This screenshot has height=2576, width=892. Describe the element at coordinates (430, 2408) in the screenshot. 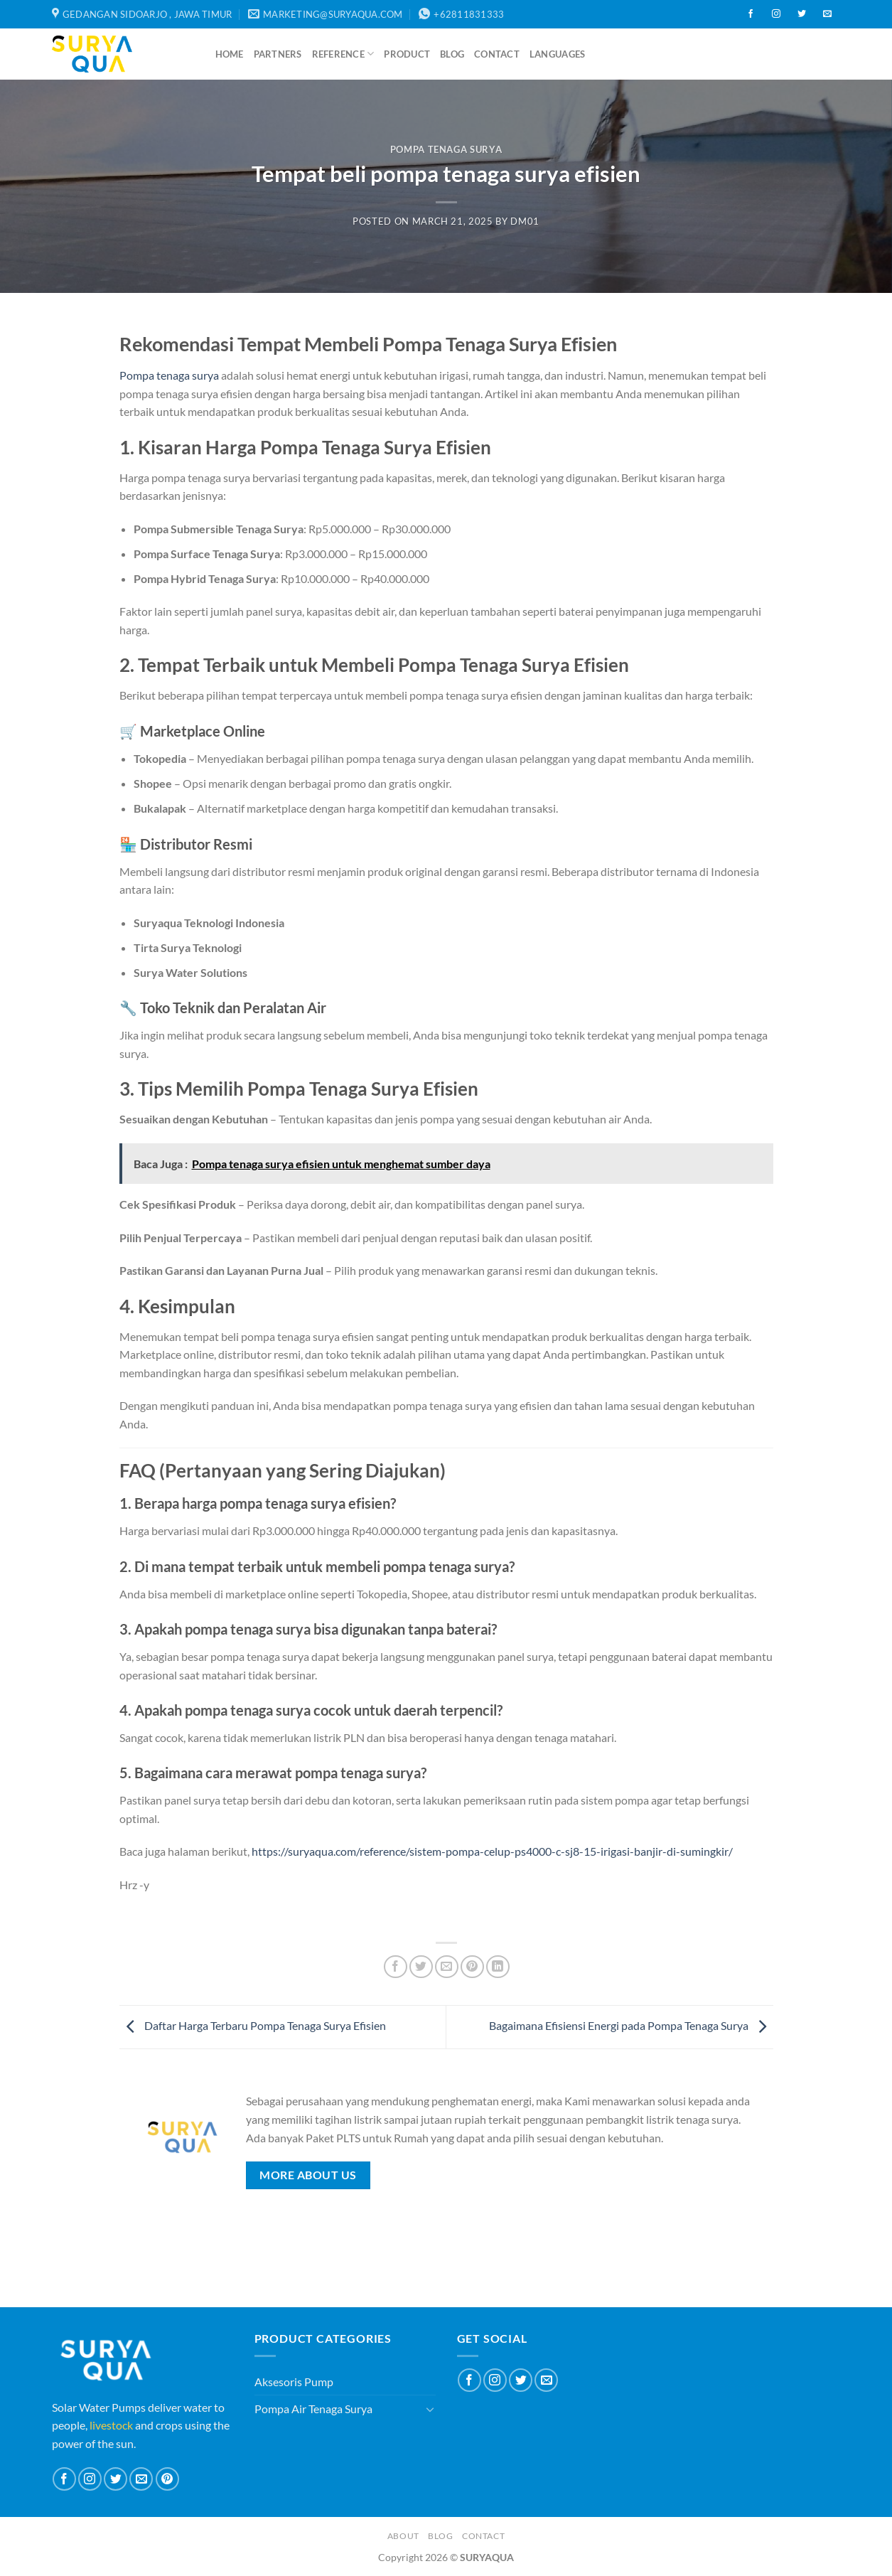

I see `[Toggle]` at that location.